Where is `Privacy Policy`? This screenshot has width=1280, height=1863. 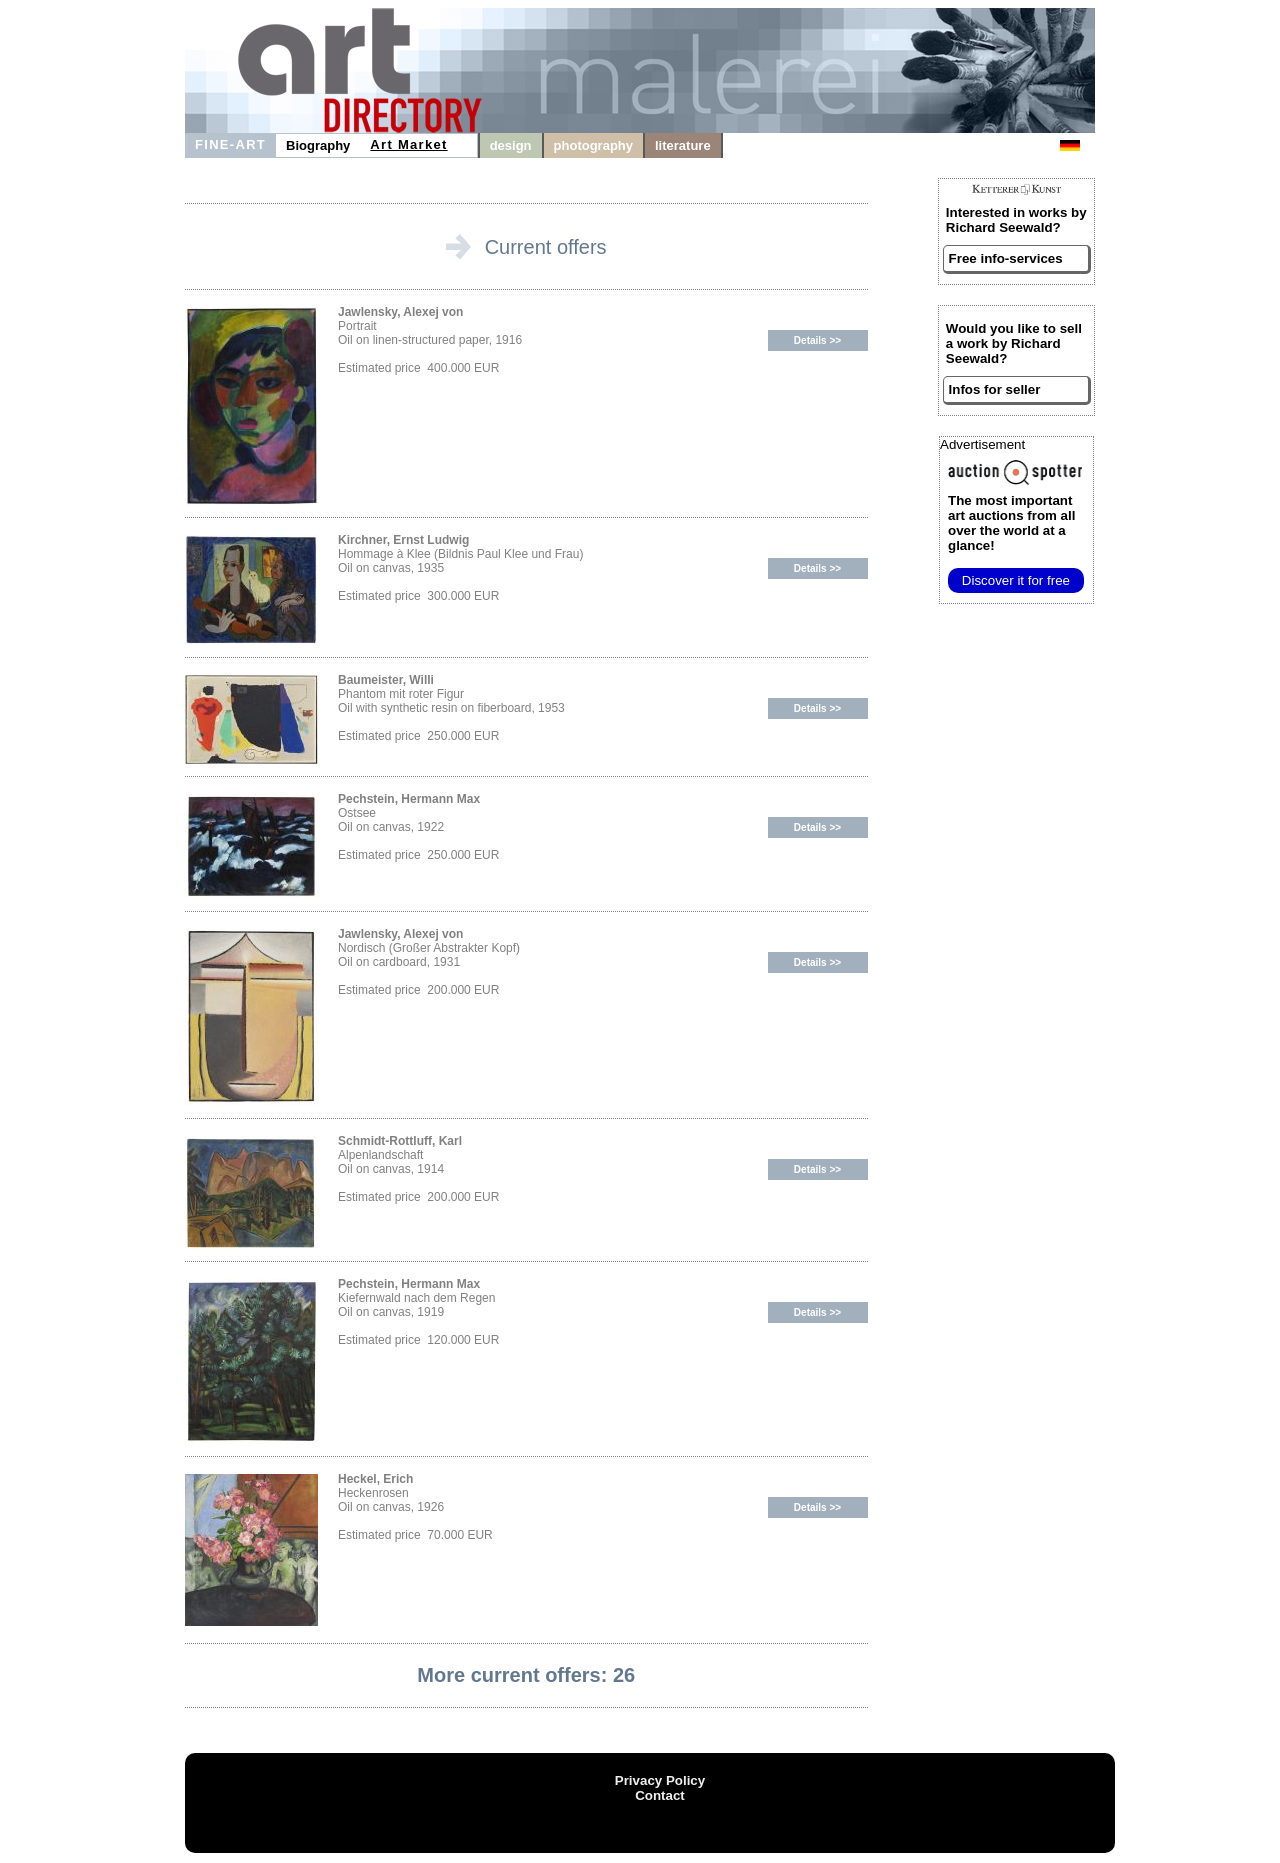 Privacy Policy is located at coordinates (660, 1780).